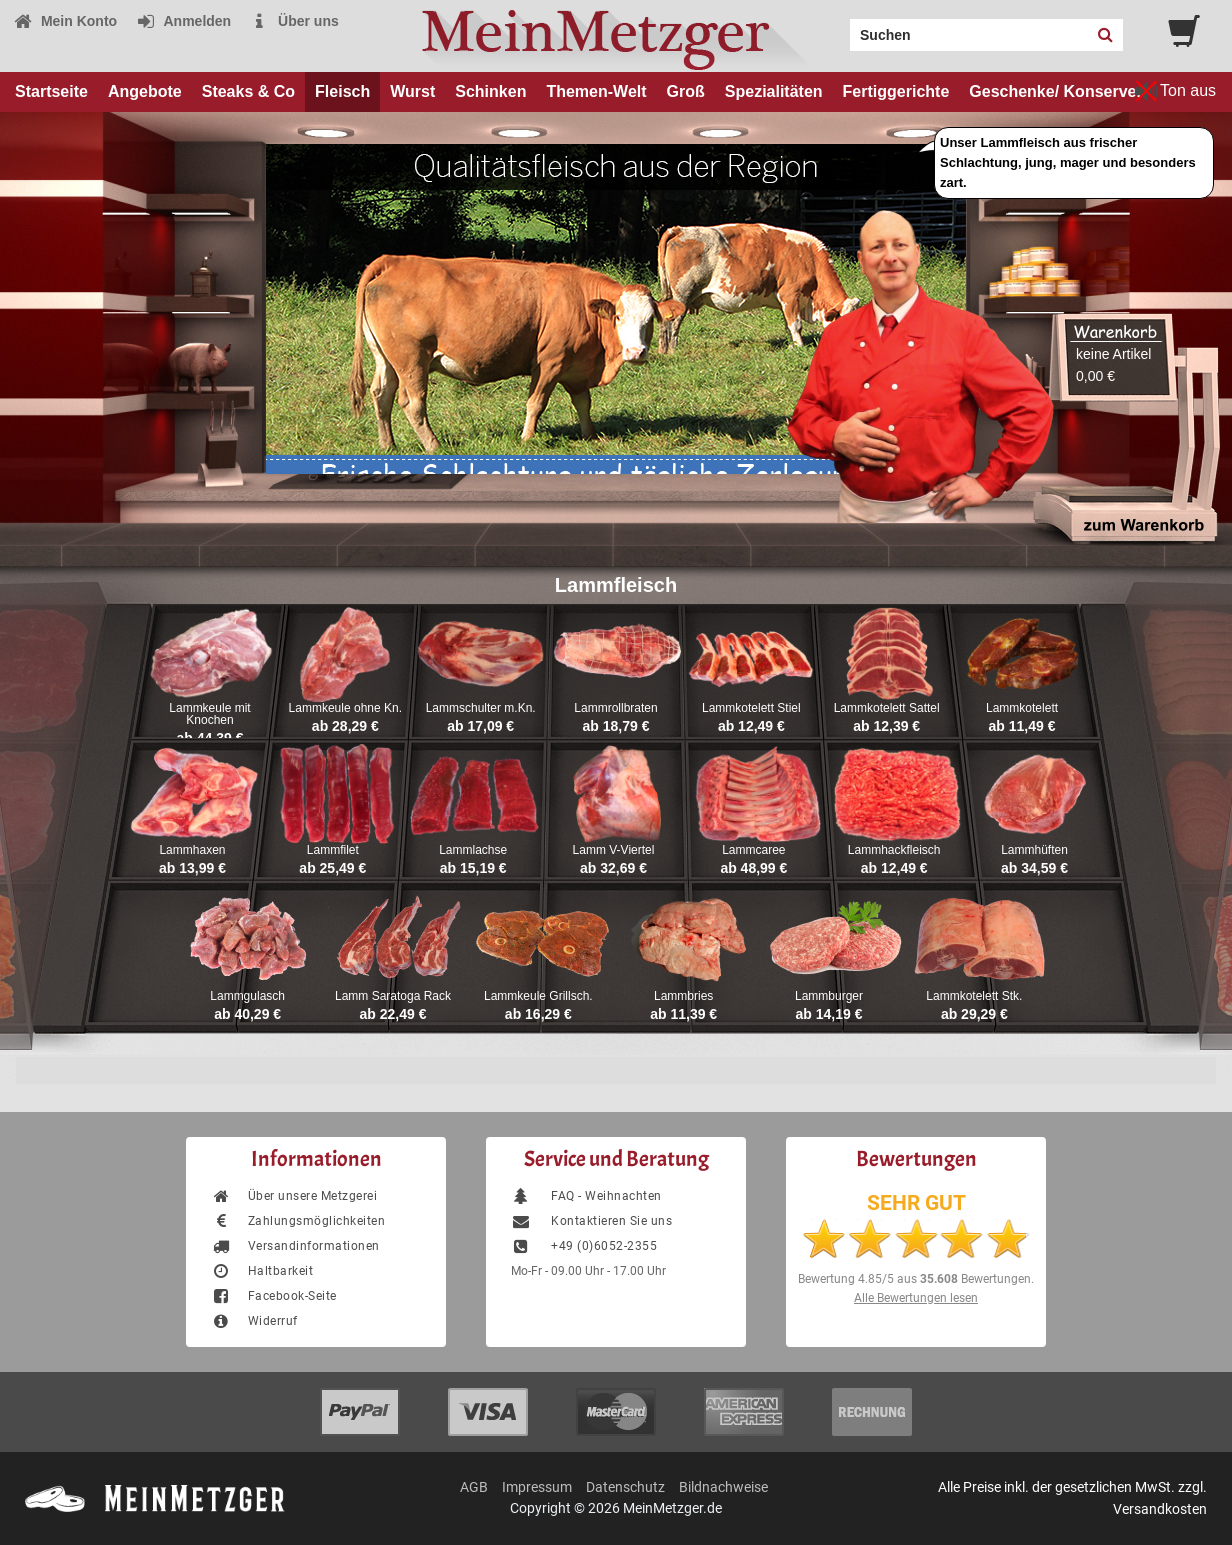  I want to click on Lammhüften, so click(1034, 850).